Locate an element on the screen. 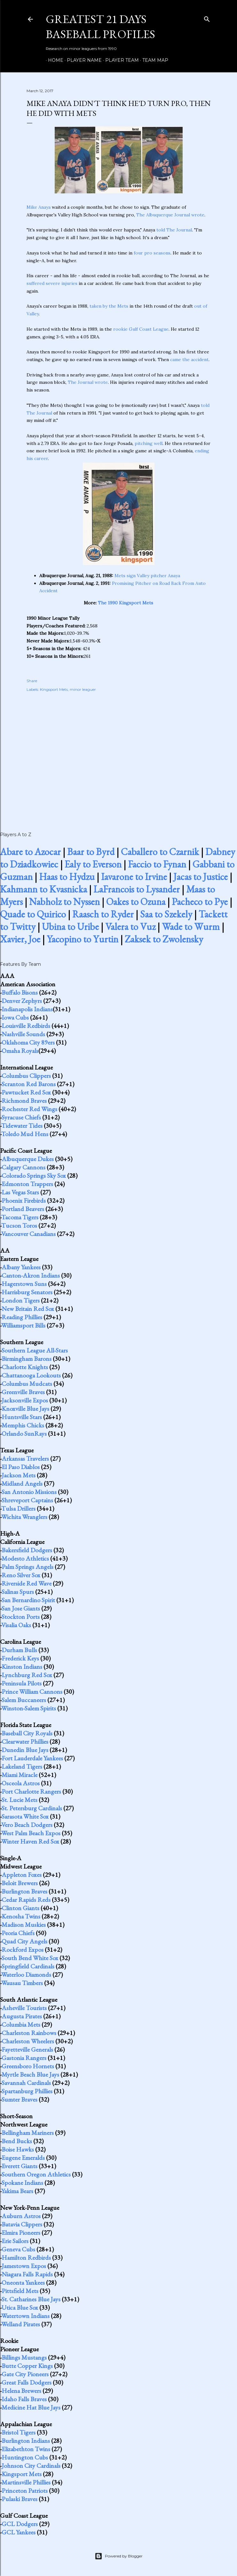 This screenshot has height=2576, width=237. Lynchburg Red Sox is located at coordinates (27, 1675).